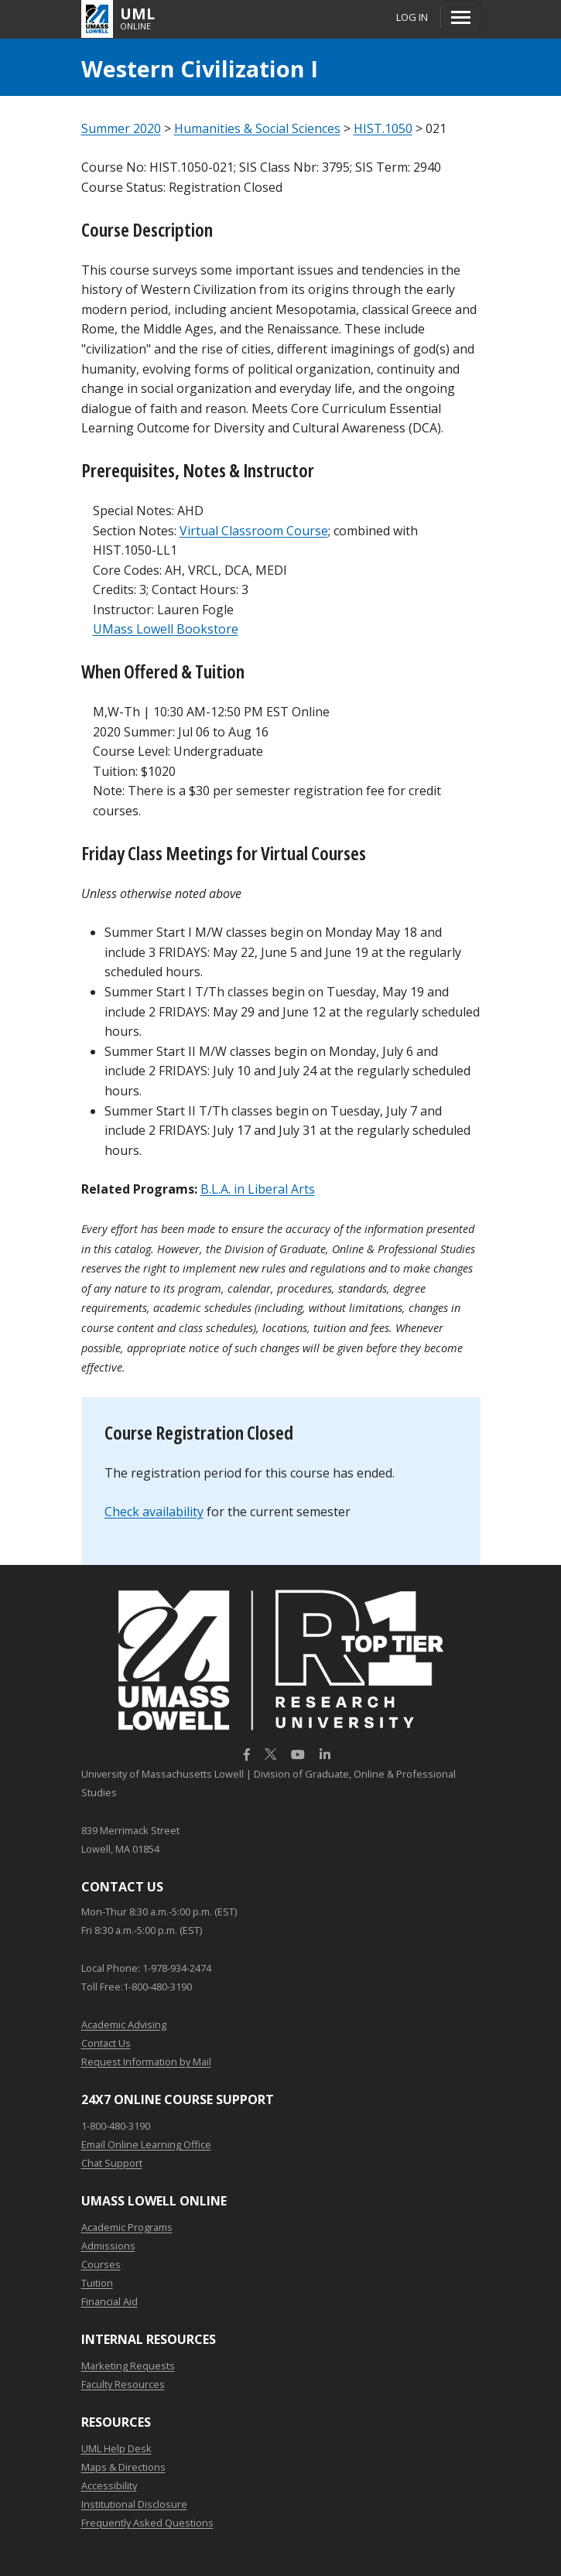 The image size is (561, 2576). What do you see at coordinates (146, 2062) in the screenshot?
I see `Request Information by Mail` at bounding box center [146, 2062].